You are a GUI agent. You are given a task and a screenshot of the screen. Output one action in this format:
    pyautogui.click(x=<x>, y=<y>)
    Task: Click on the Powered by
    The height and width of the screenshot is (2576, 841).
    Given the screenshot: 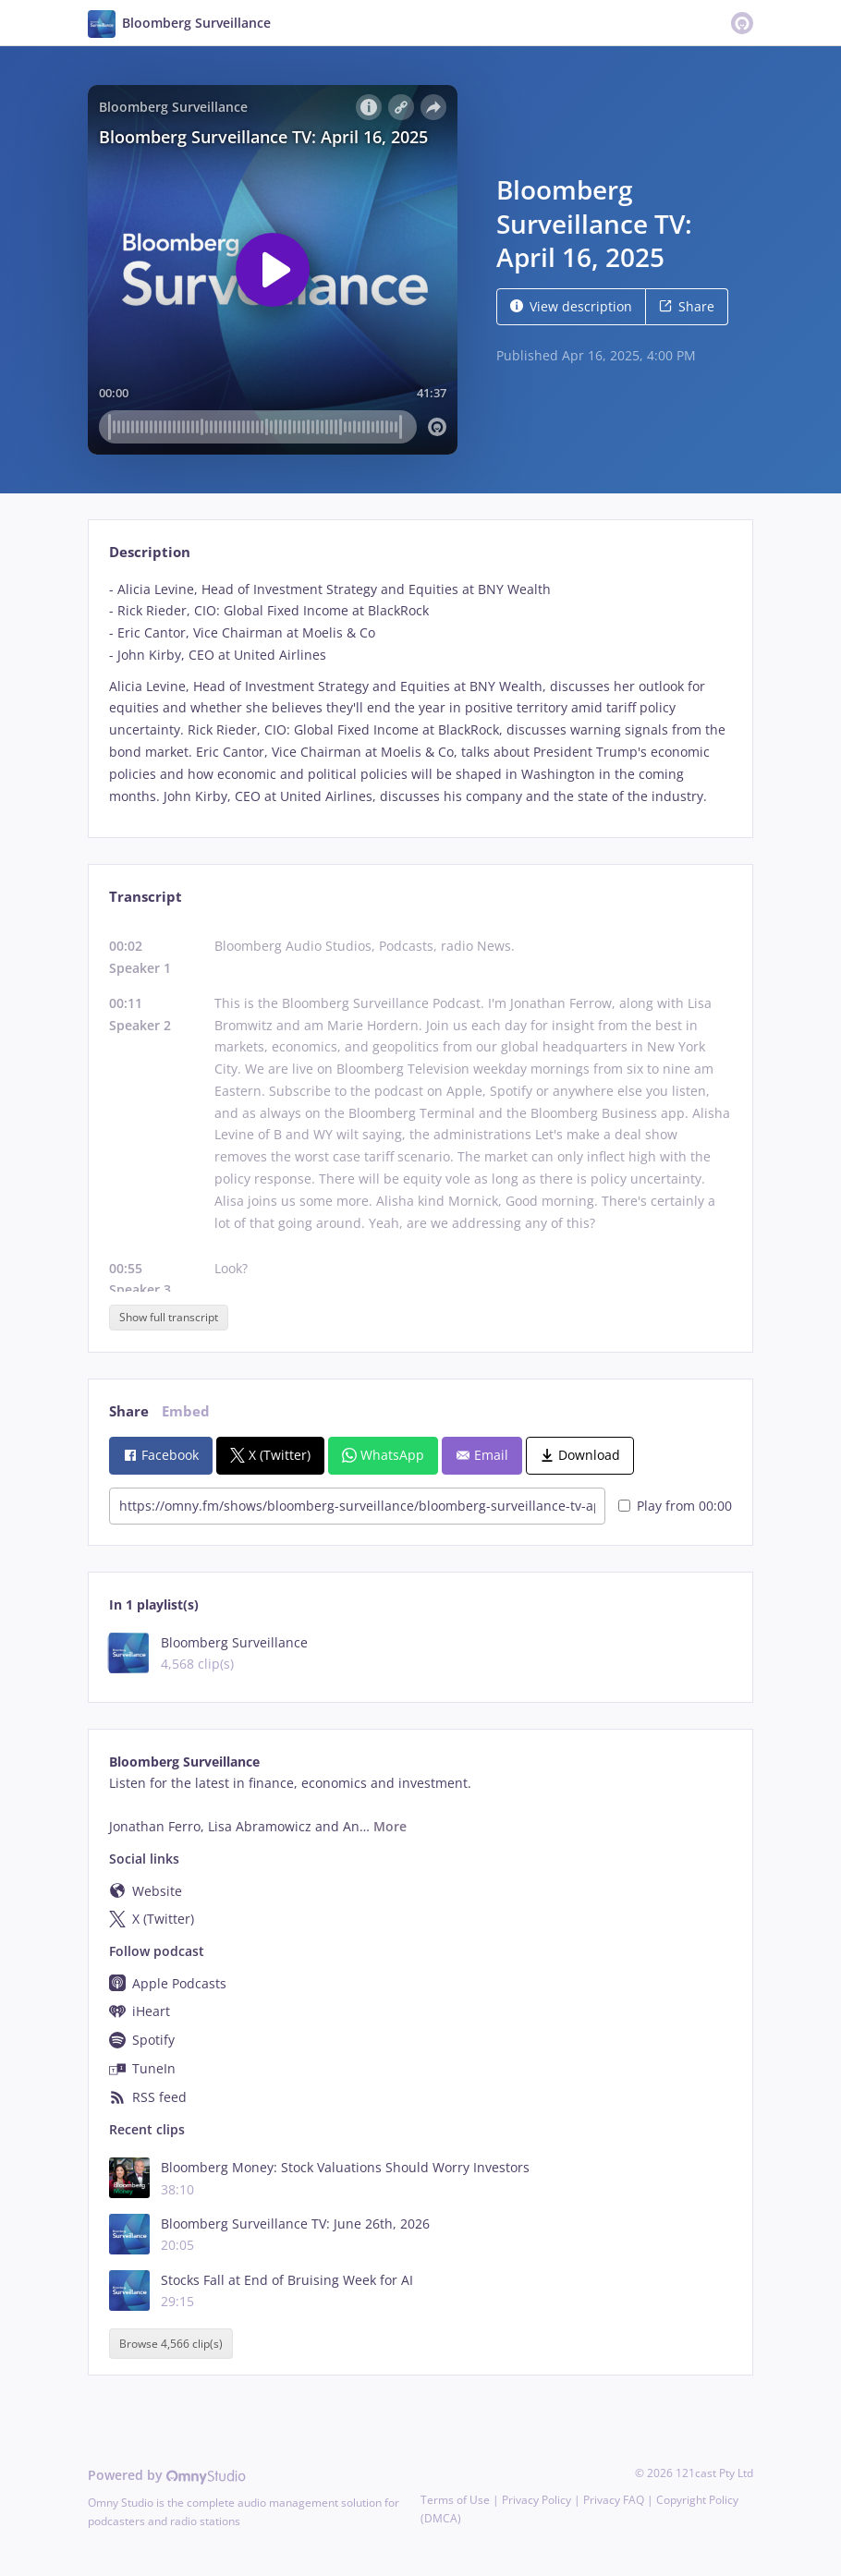 What is the action you would take?
    pyautogui.click(x=167, y=2475)
    